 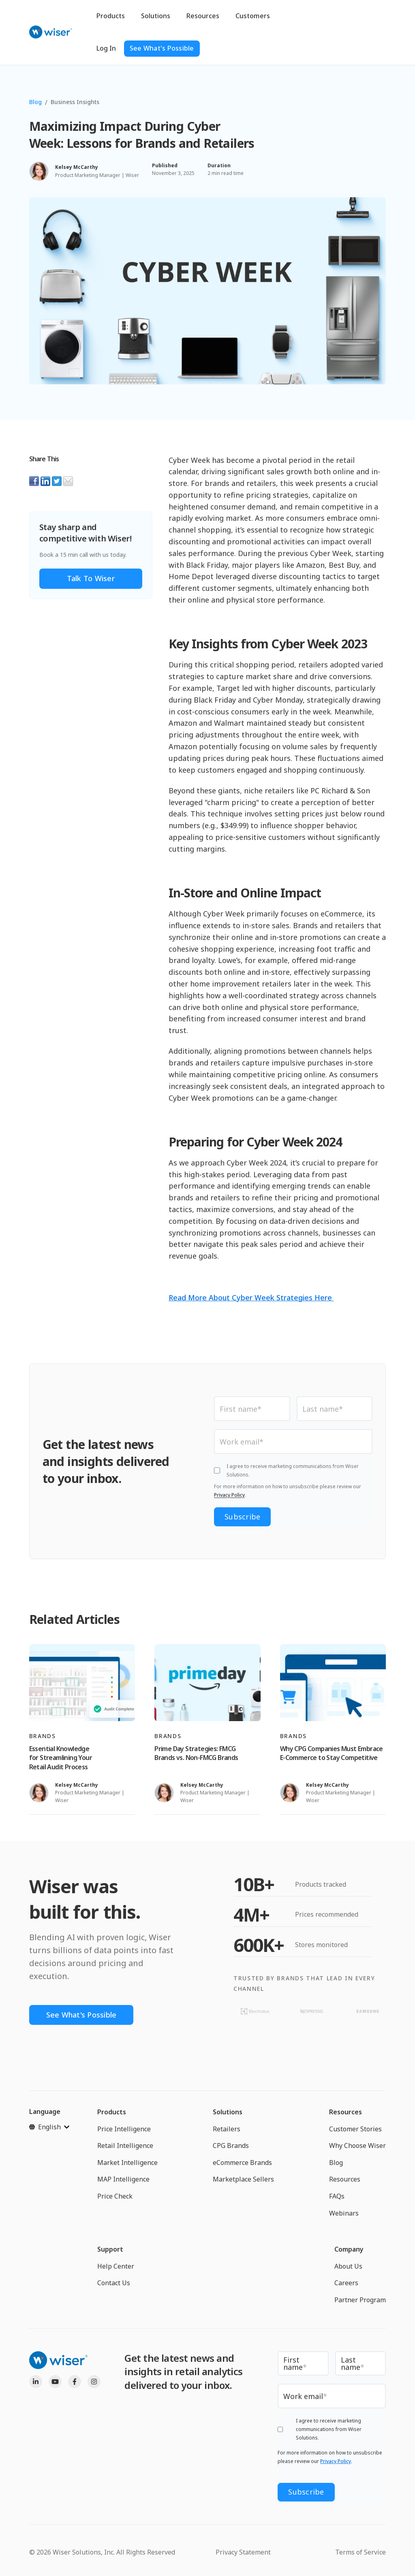 What do you see at coordinates (110, 15) in the screenshot?
I see `Products` at bounding box center [110, 15].